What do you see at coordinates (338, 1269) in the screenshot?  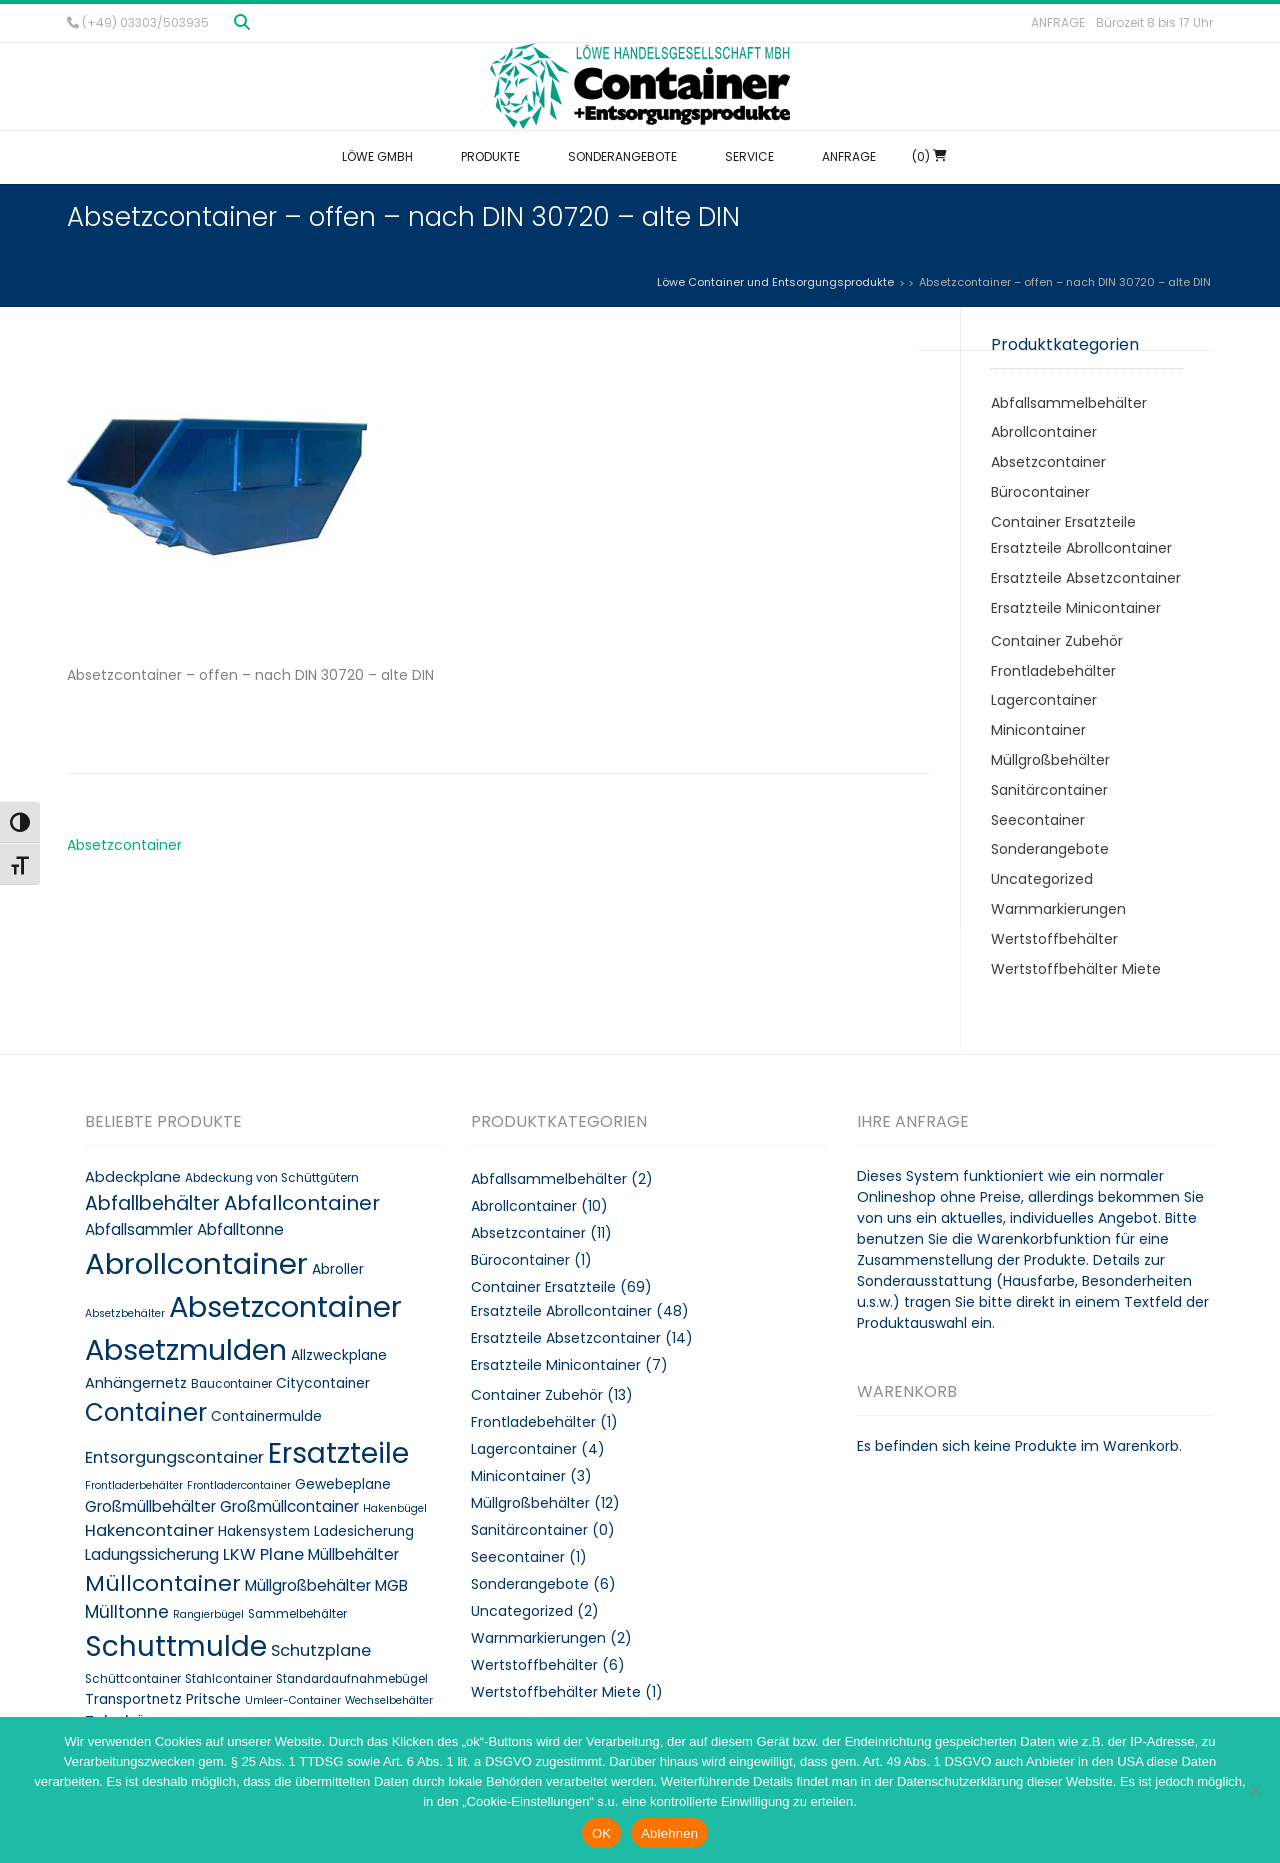 I see `Abroller [Abroller (10 Produkte)]` at bounding box center [338, 1269].